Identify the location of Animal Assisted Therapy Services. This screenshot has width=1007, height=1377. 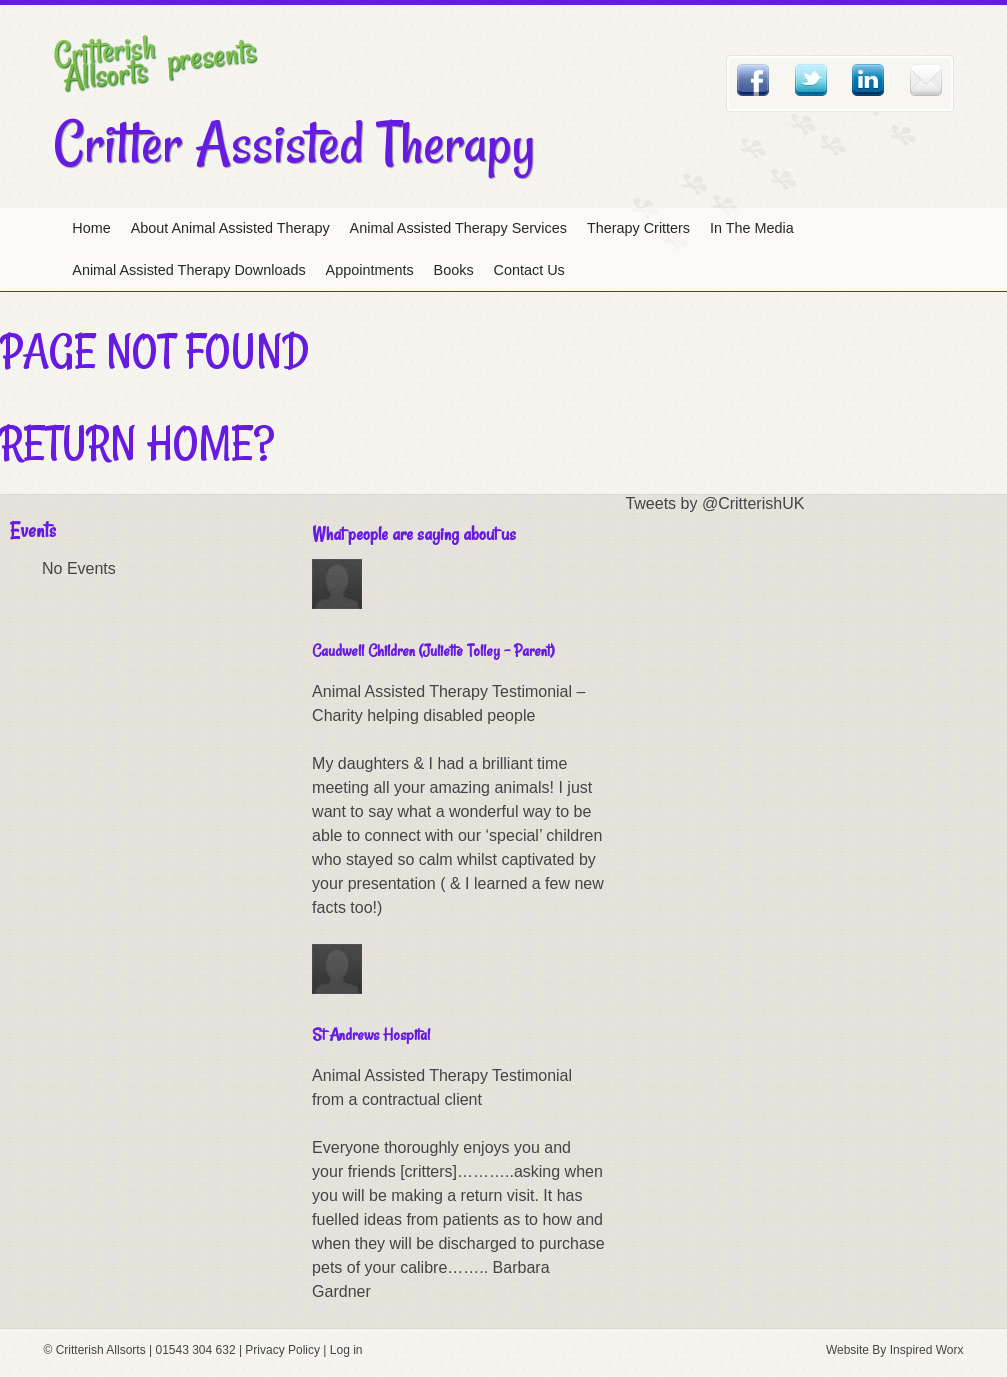
(458, 228).